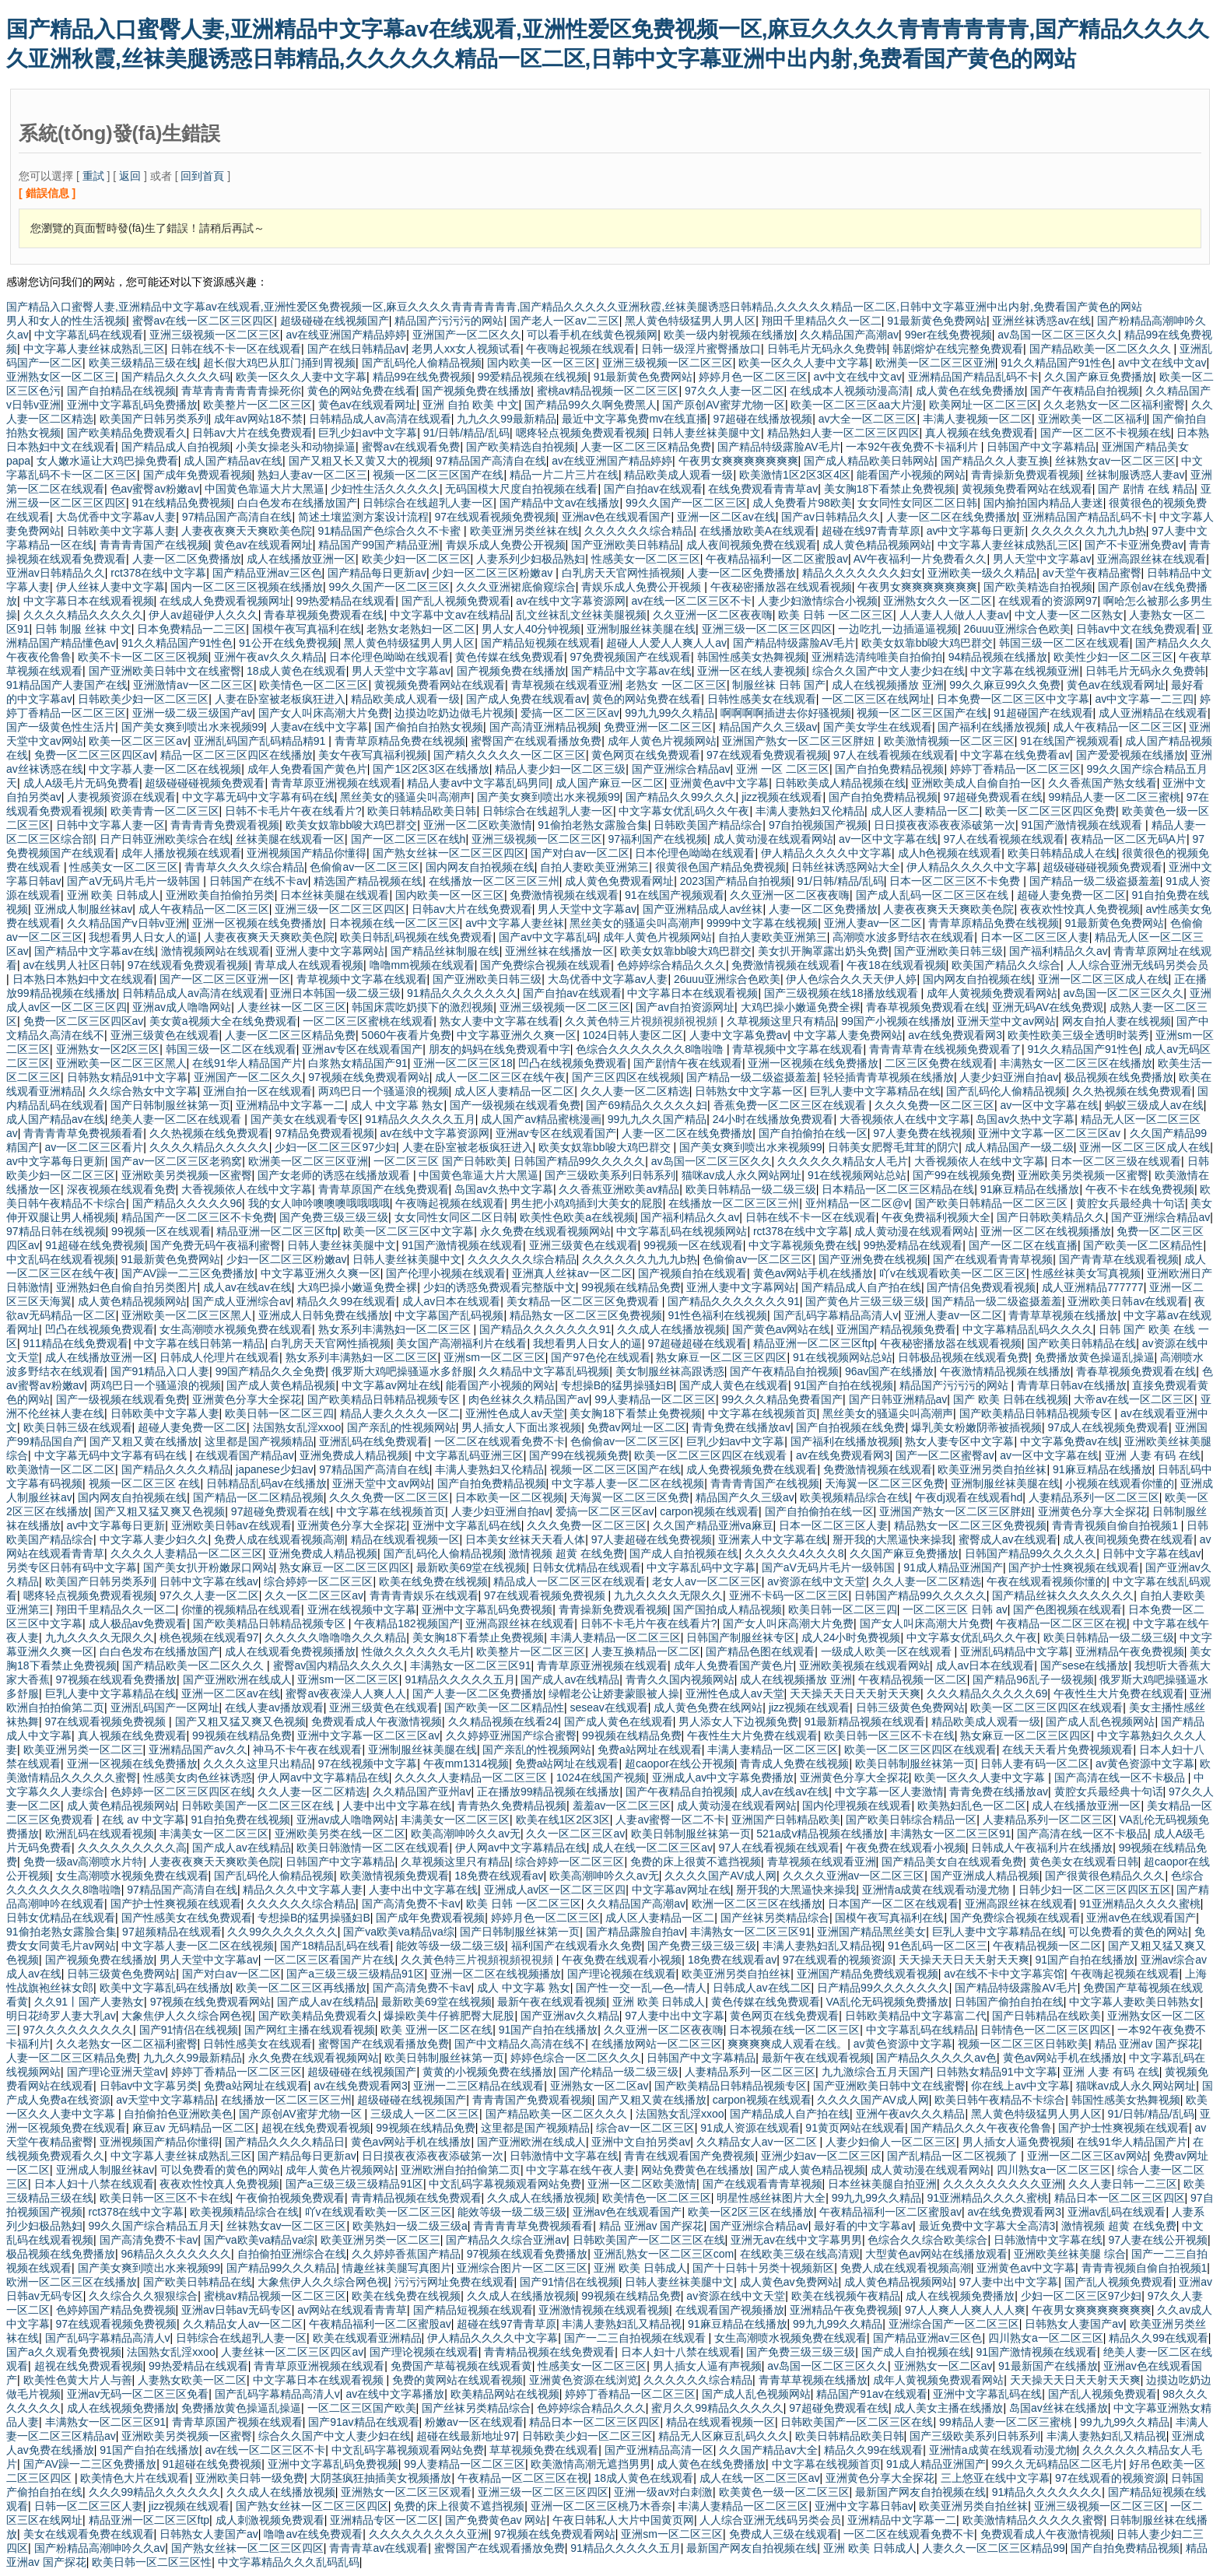 The height and width of the screenshot is (2576, 1220). What do you see at coordinates (733, 1385) in the screenshot?
I see `国产成人黄色在线观看` at bounding box center [733, 1385].